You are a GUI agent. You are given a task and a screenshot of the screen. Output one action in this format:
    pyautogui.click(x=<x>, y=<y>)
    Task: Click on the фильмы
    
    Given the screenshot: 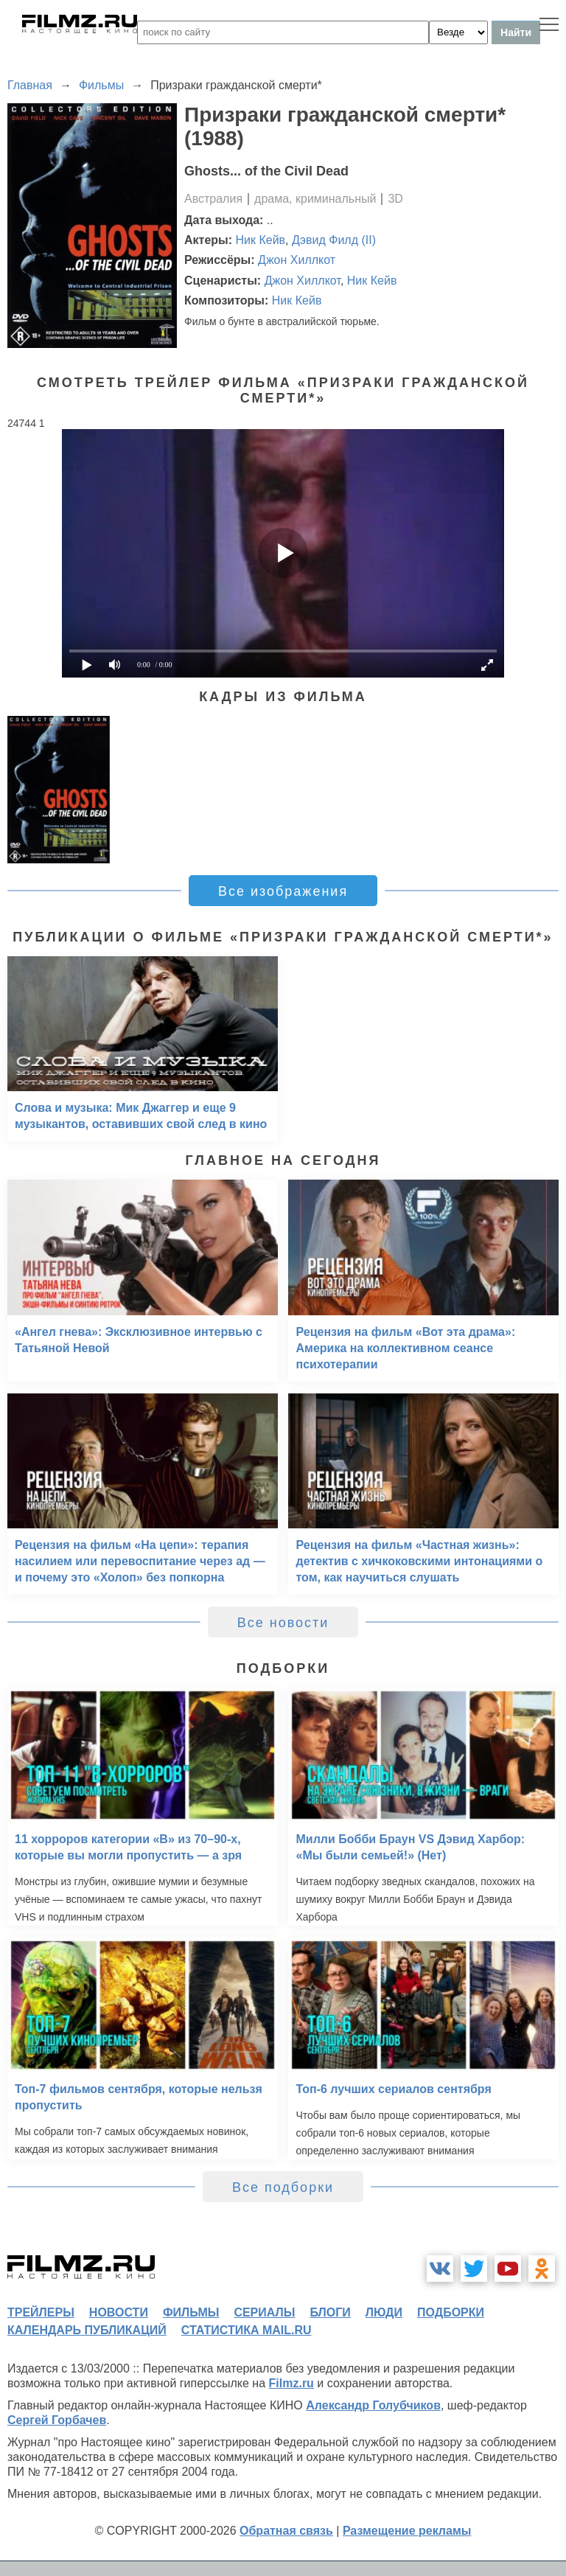 What is the action you would take?
    pyautogui.click(x=191, y=2312)
    